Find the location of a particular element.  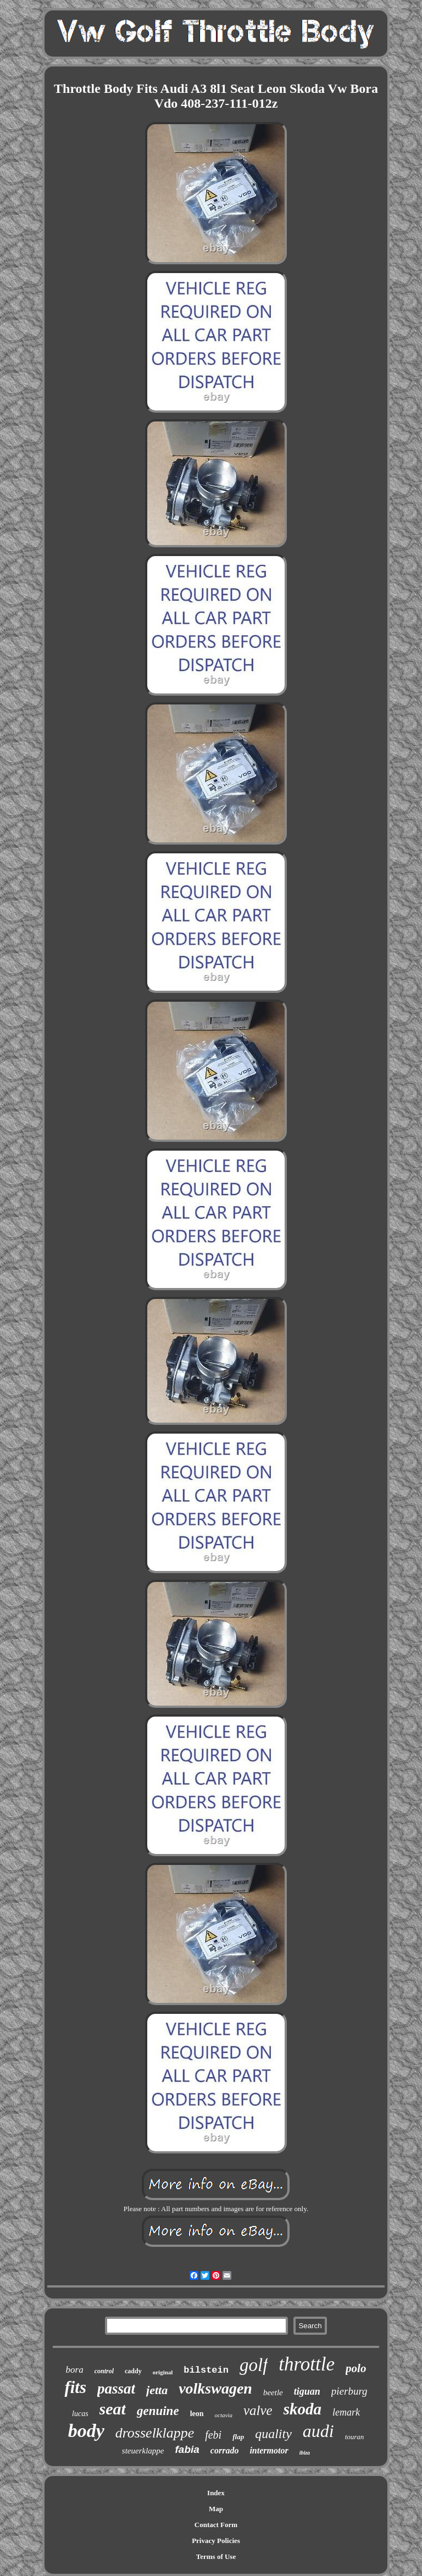

corrado is located at coordinates (224, 2450).